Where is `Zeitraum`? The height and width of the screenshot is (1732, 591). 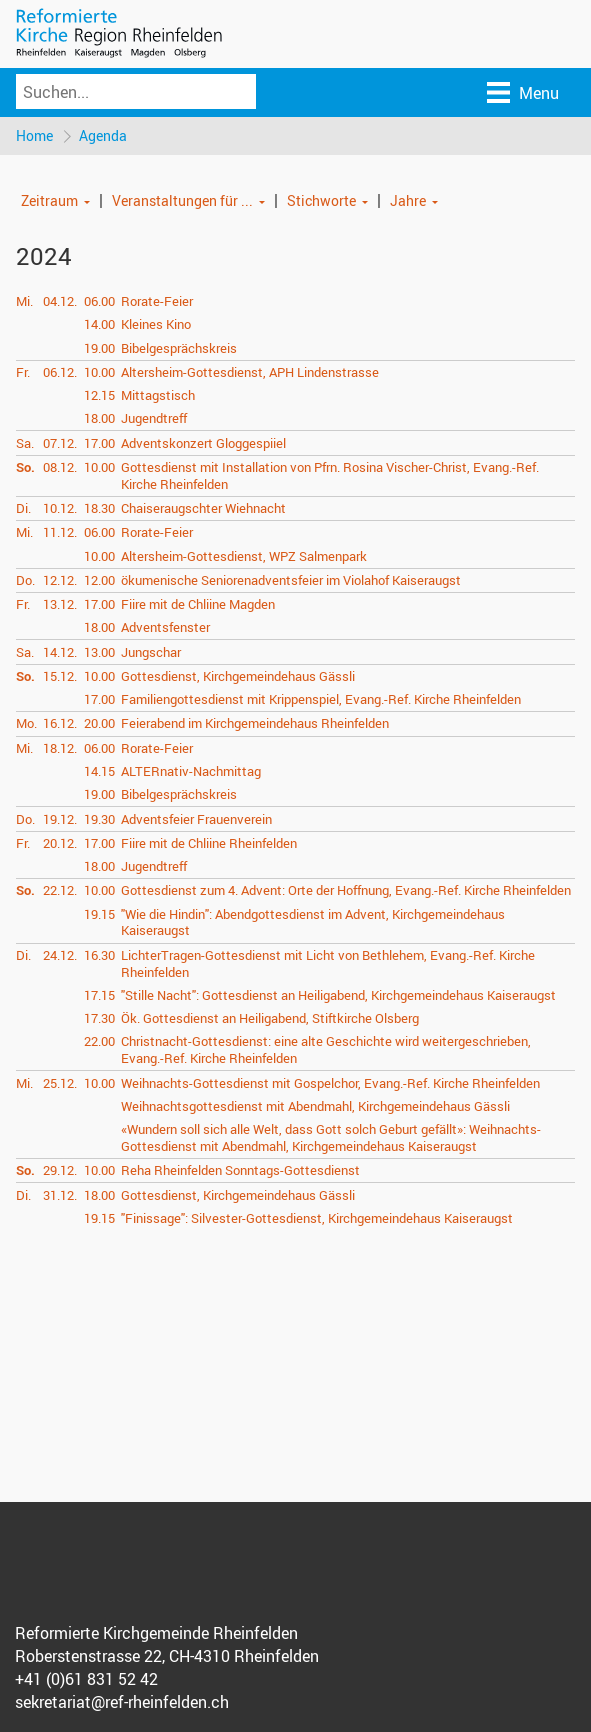 Zeitraum is located at coordinates (49, 200).